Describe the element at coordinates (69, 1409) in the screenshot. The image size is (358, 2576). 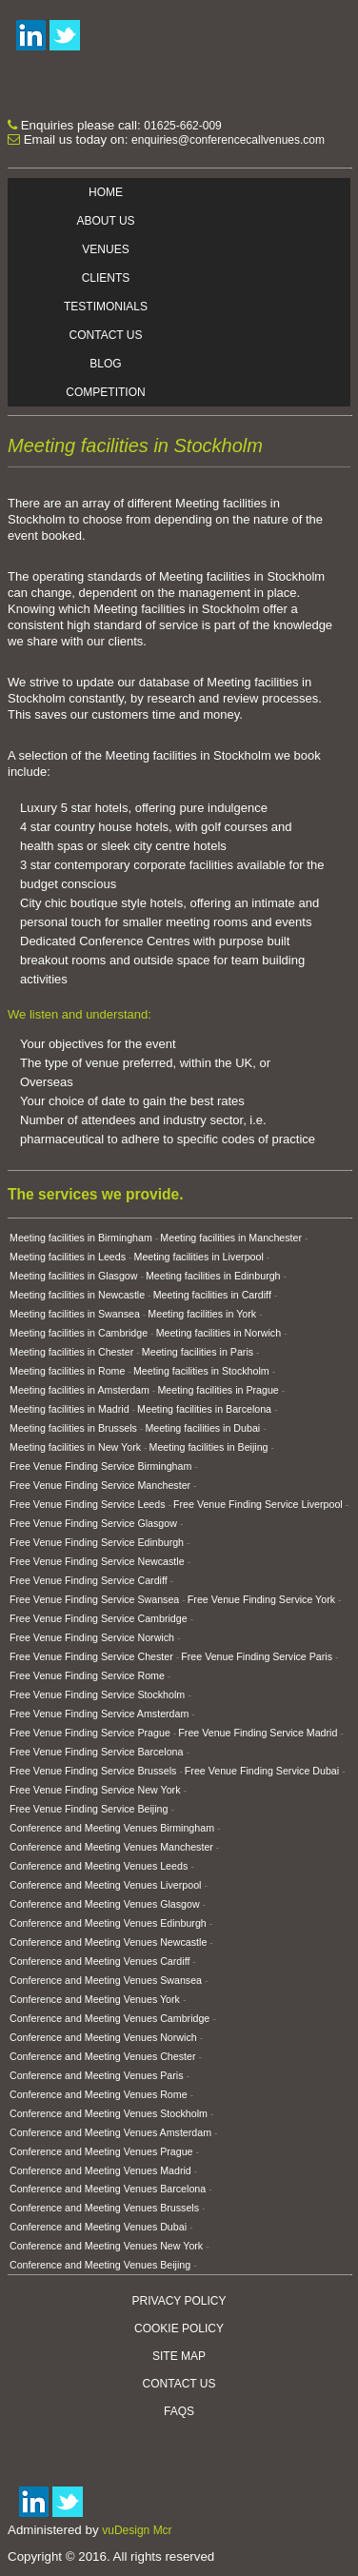
I see `Meeting facilities in Madrid` at that location.